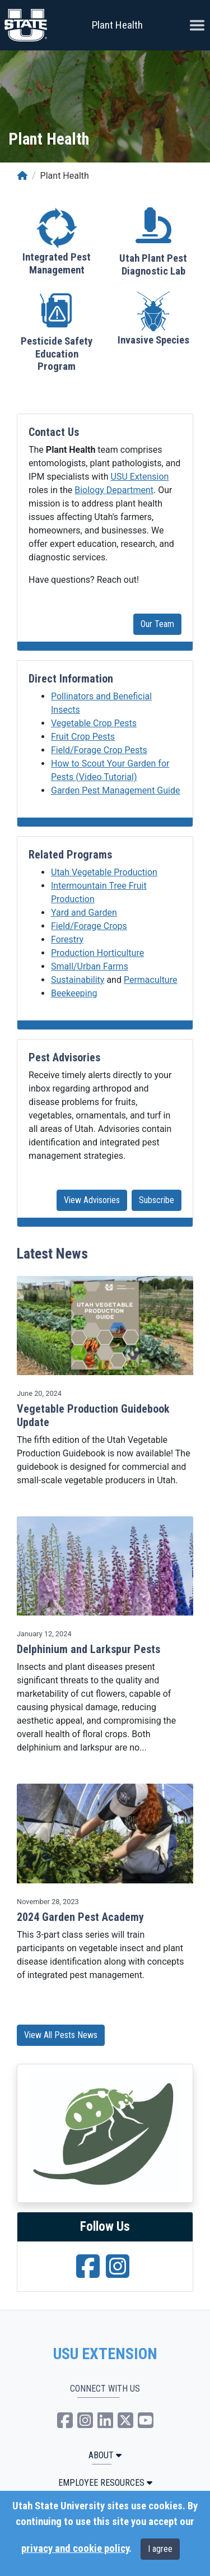  I want to click on Fruit Crop Pests, so click(83, 736).